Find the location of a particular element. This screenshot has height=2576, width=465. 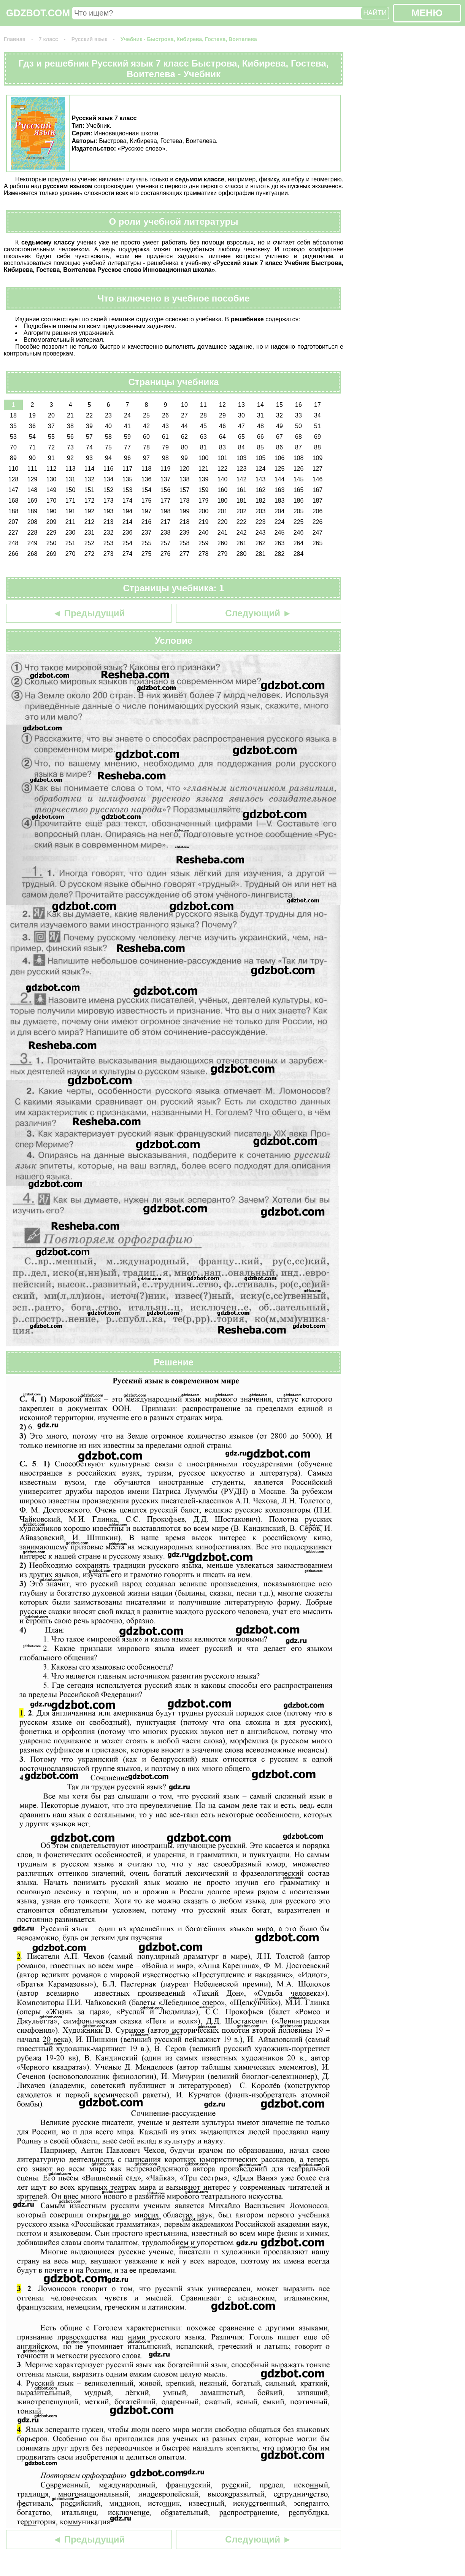

137 is located at coordinates (165, 479).